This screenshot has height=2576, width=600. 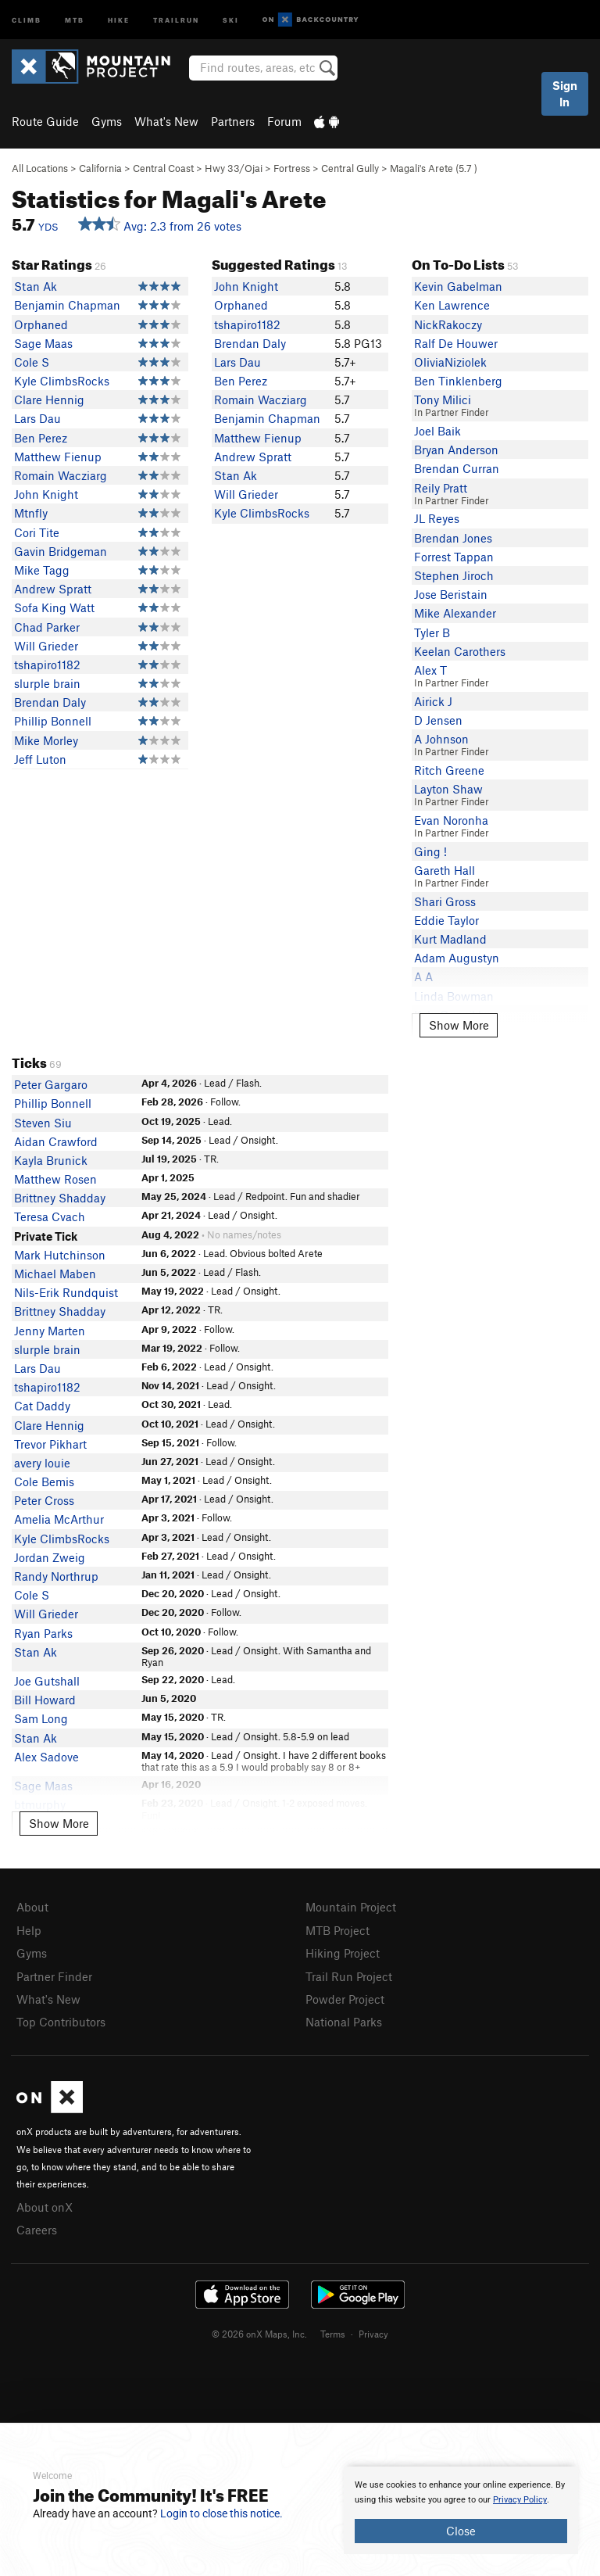 What do you see at coordinates (46, 646) in the screenshot?
I see `Will Grieder` at bounding box center [46, 646].